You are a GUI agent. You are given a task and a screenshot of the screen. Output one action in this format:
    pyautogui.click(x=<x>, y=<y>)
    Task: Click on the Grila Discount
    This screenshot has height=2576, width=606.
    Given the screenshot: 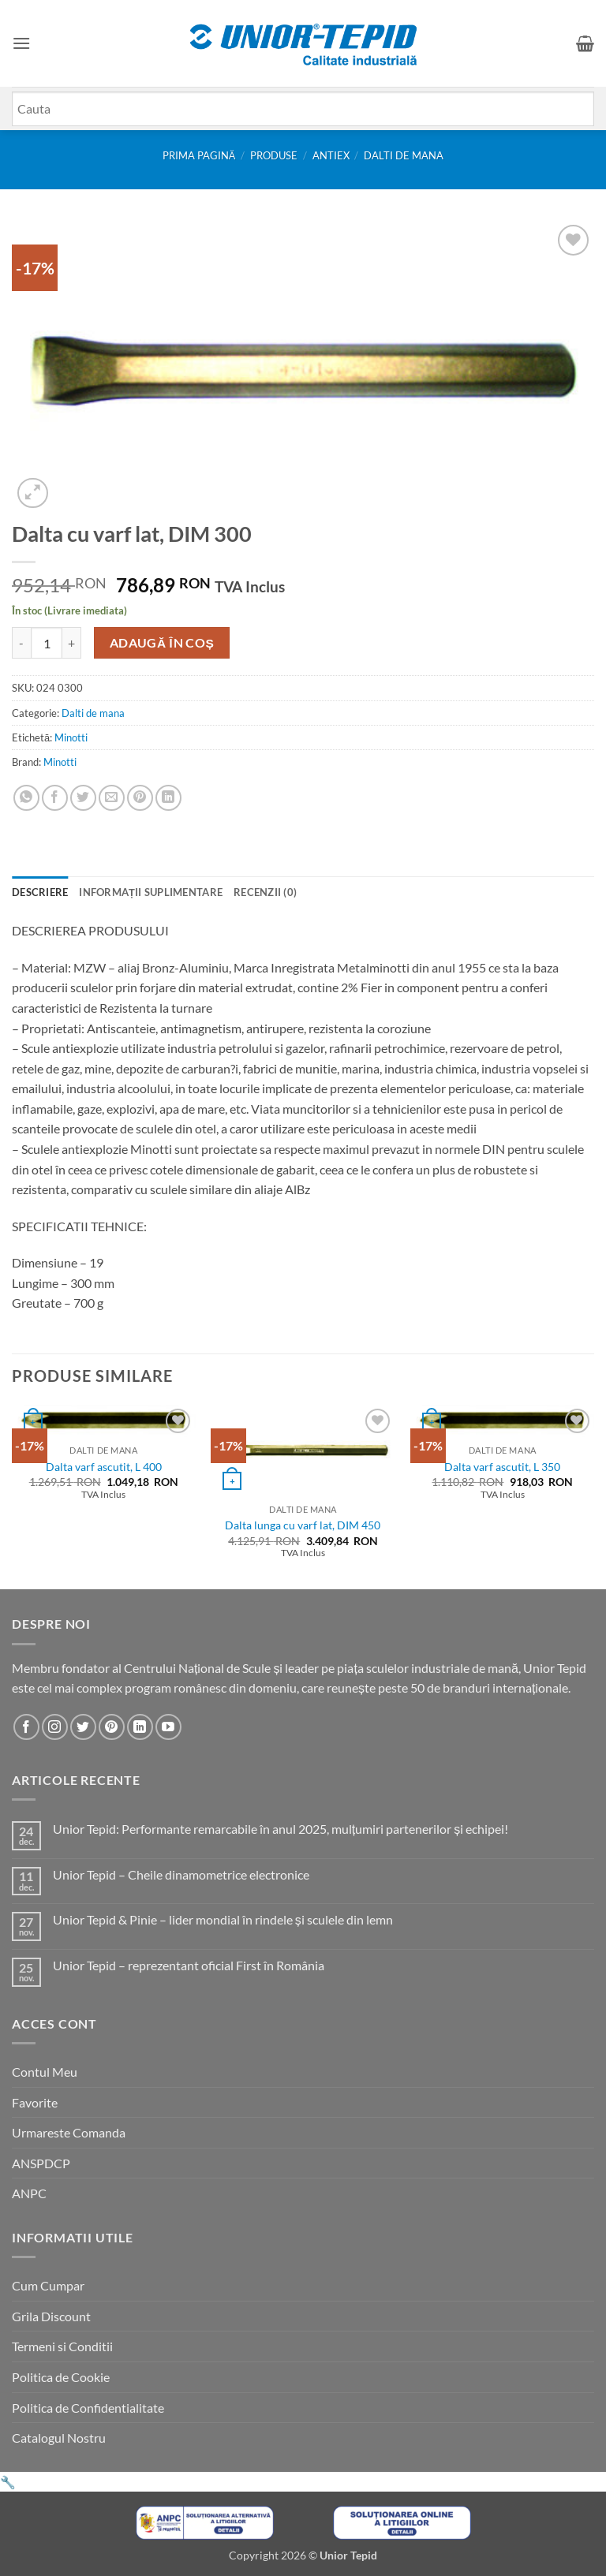 What is the action you would take?
    pyautogui.click(x=51, y=2316)
    